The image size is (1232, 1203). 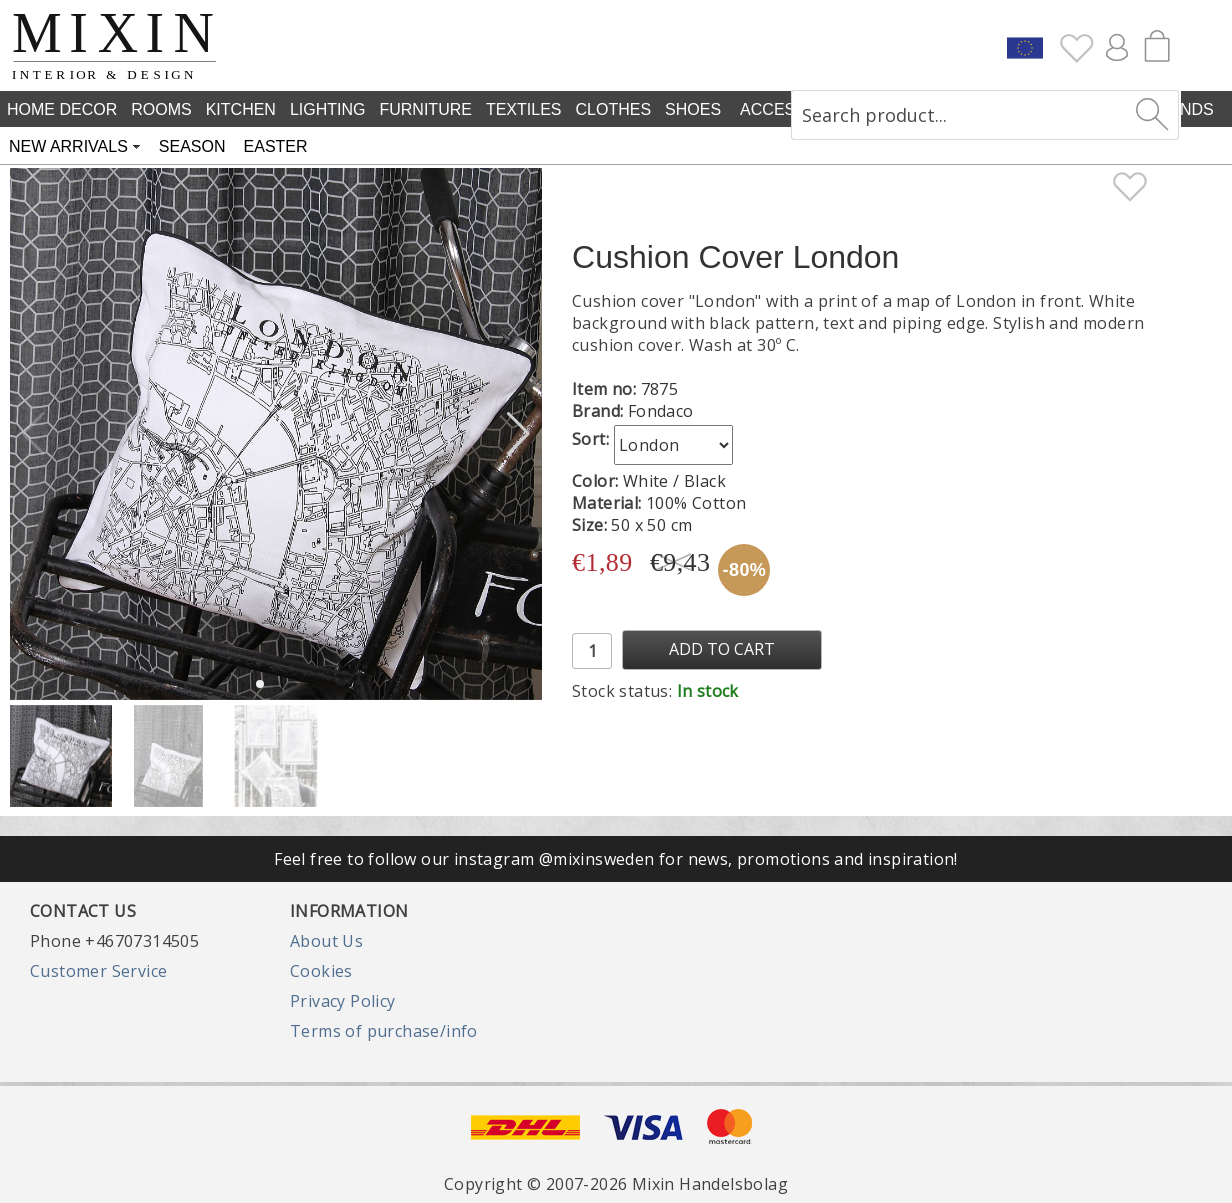 What do you see at coordinates (518, 434) in the screenshot?
I see `[button]` at bounding box center [518, 434].